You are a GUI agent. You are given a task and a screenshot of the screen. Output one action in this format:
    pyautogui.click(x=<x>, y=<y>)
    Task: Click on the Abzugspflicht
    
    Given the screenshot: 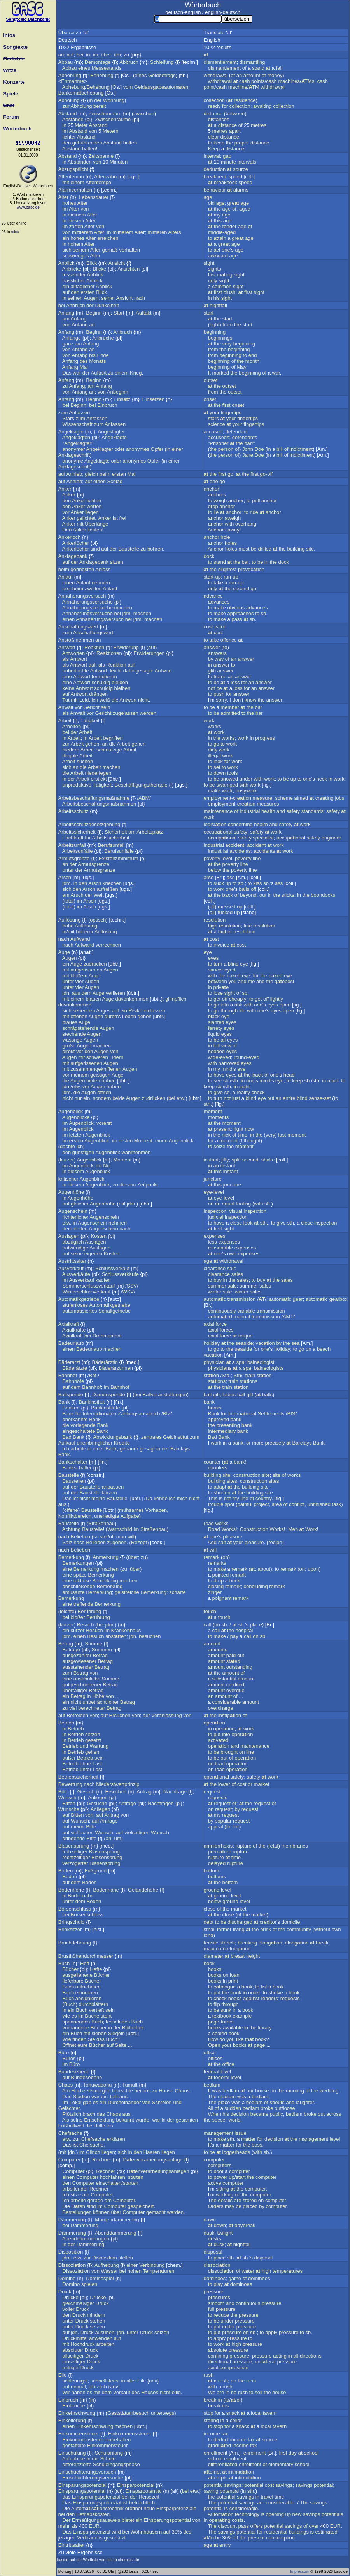 What is the action you would take?
    pyautogui.click(x=73, y=169)
    